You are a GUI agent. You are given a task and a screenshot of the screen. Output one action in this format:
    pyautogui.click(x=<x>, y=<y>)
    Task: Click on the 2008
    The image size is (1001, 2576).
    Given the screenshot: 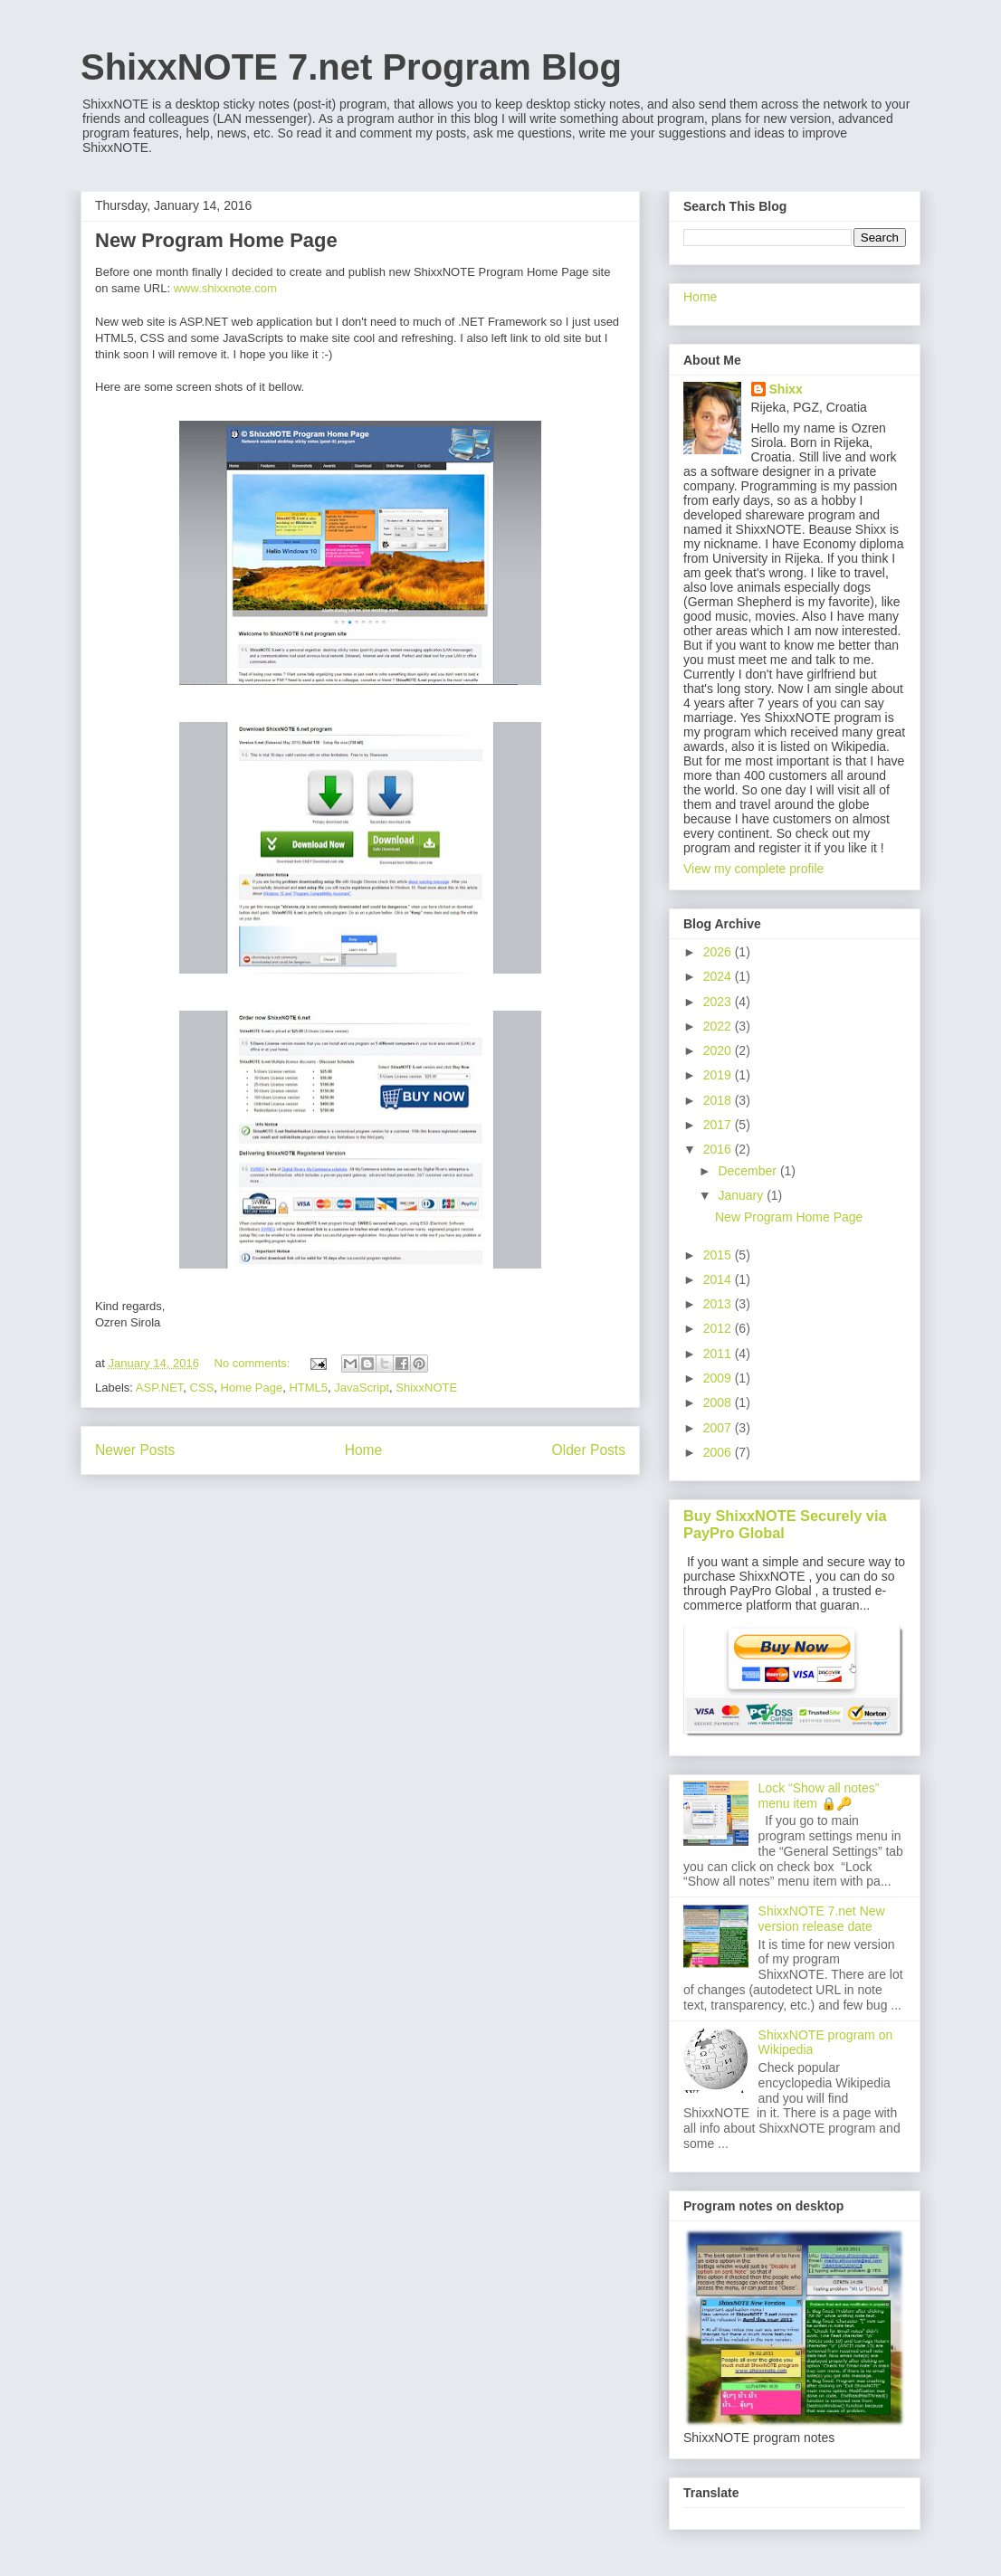 What is the action you would take?
    pyautogui.click(x=719, y=1402)
    